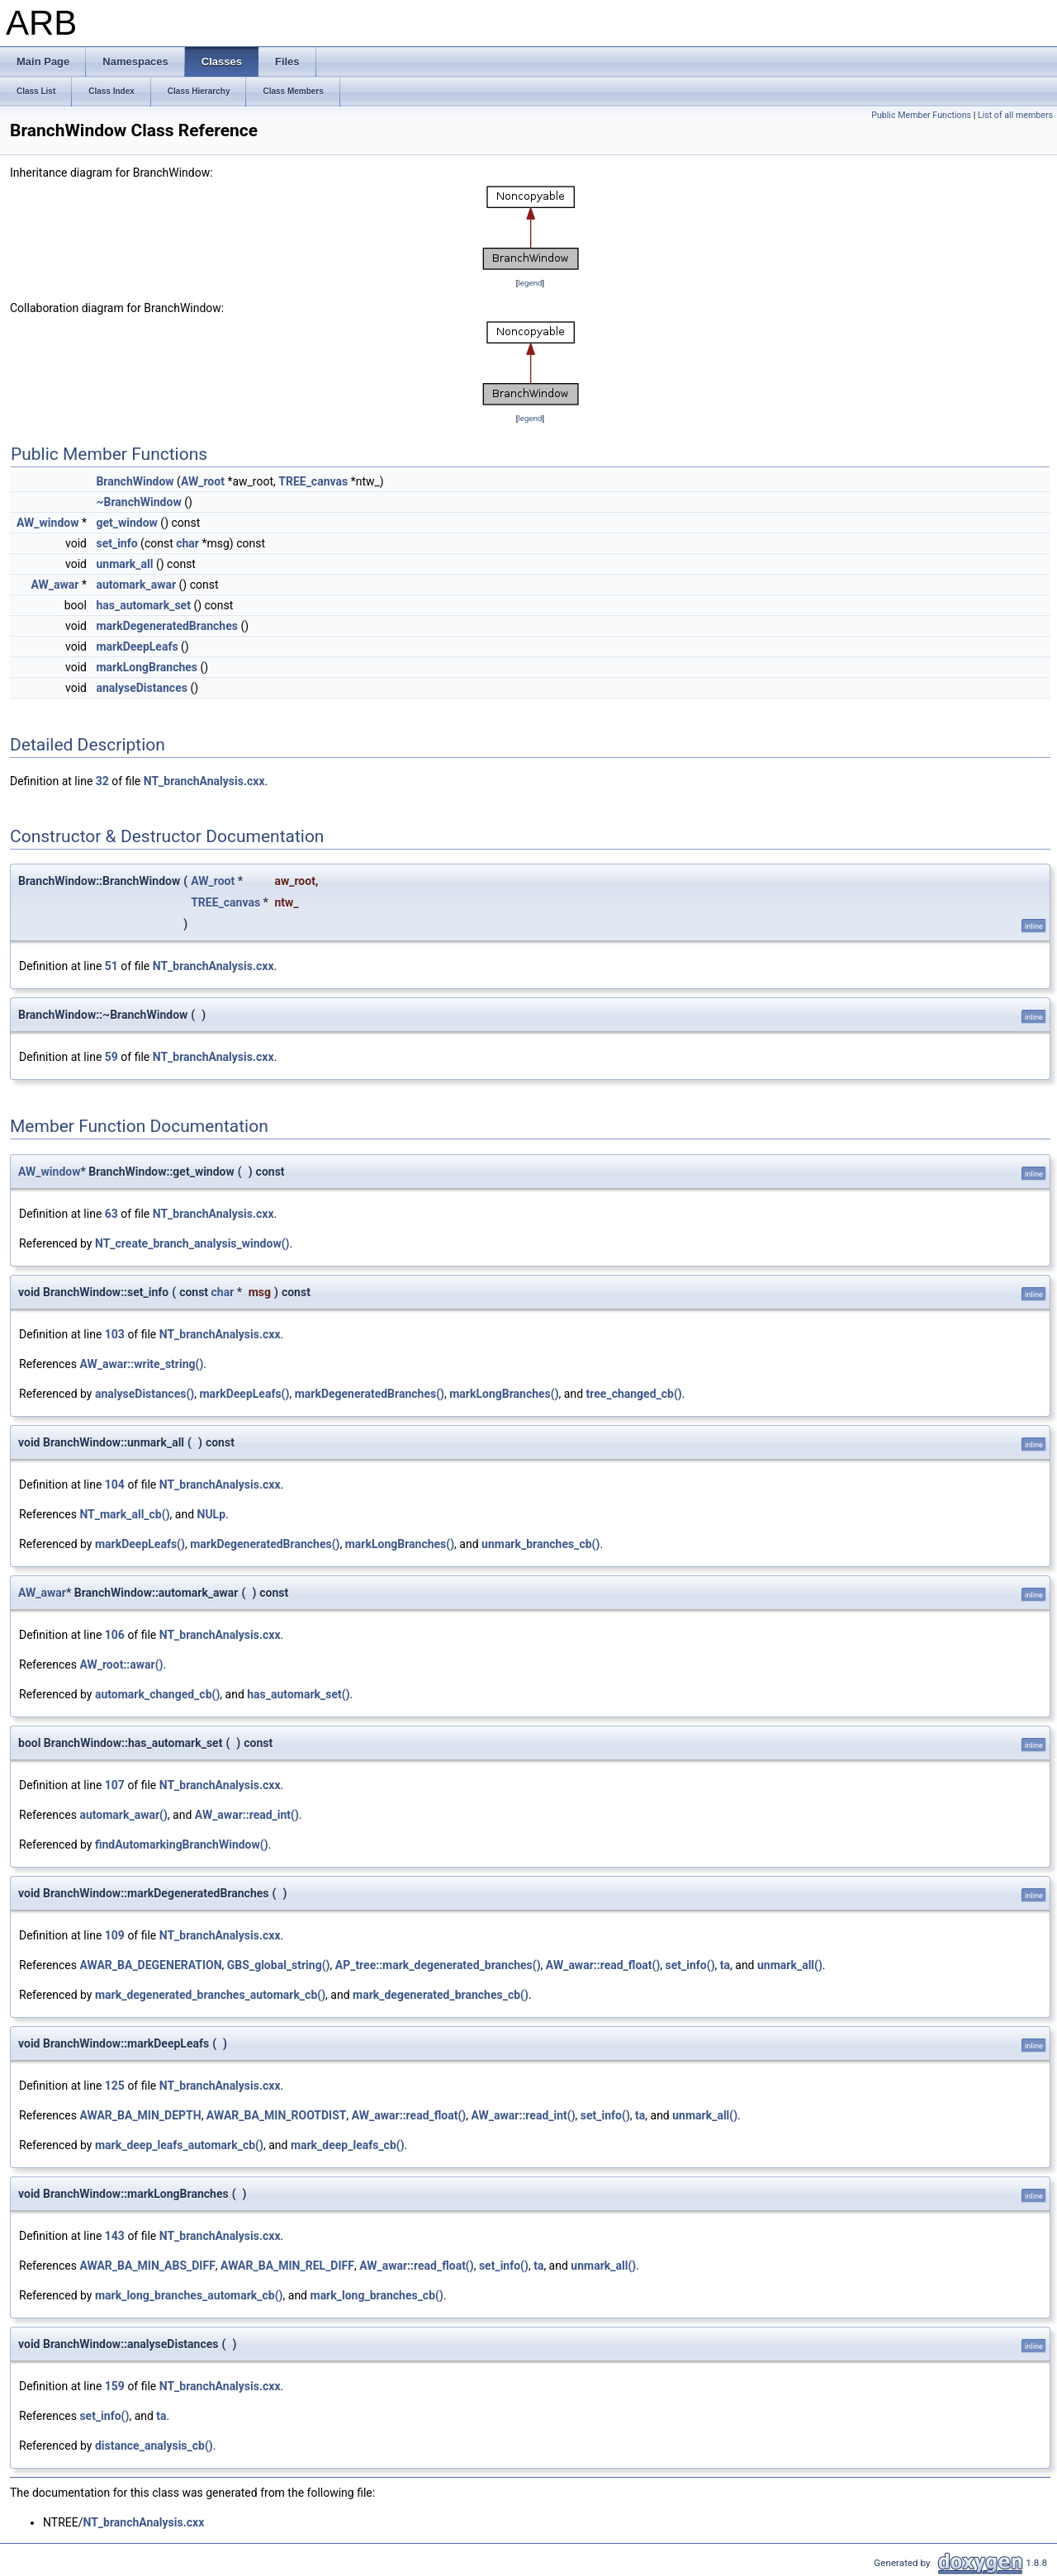 The image size is (1057, 2576). What do you see at coordinates (124, 1514) in the screenshot?
I see `NT_mark_all_cb()` at bounding box center [124, 1514].